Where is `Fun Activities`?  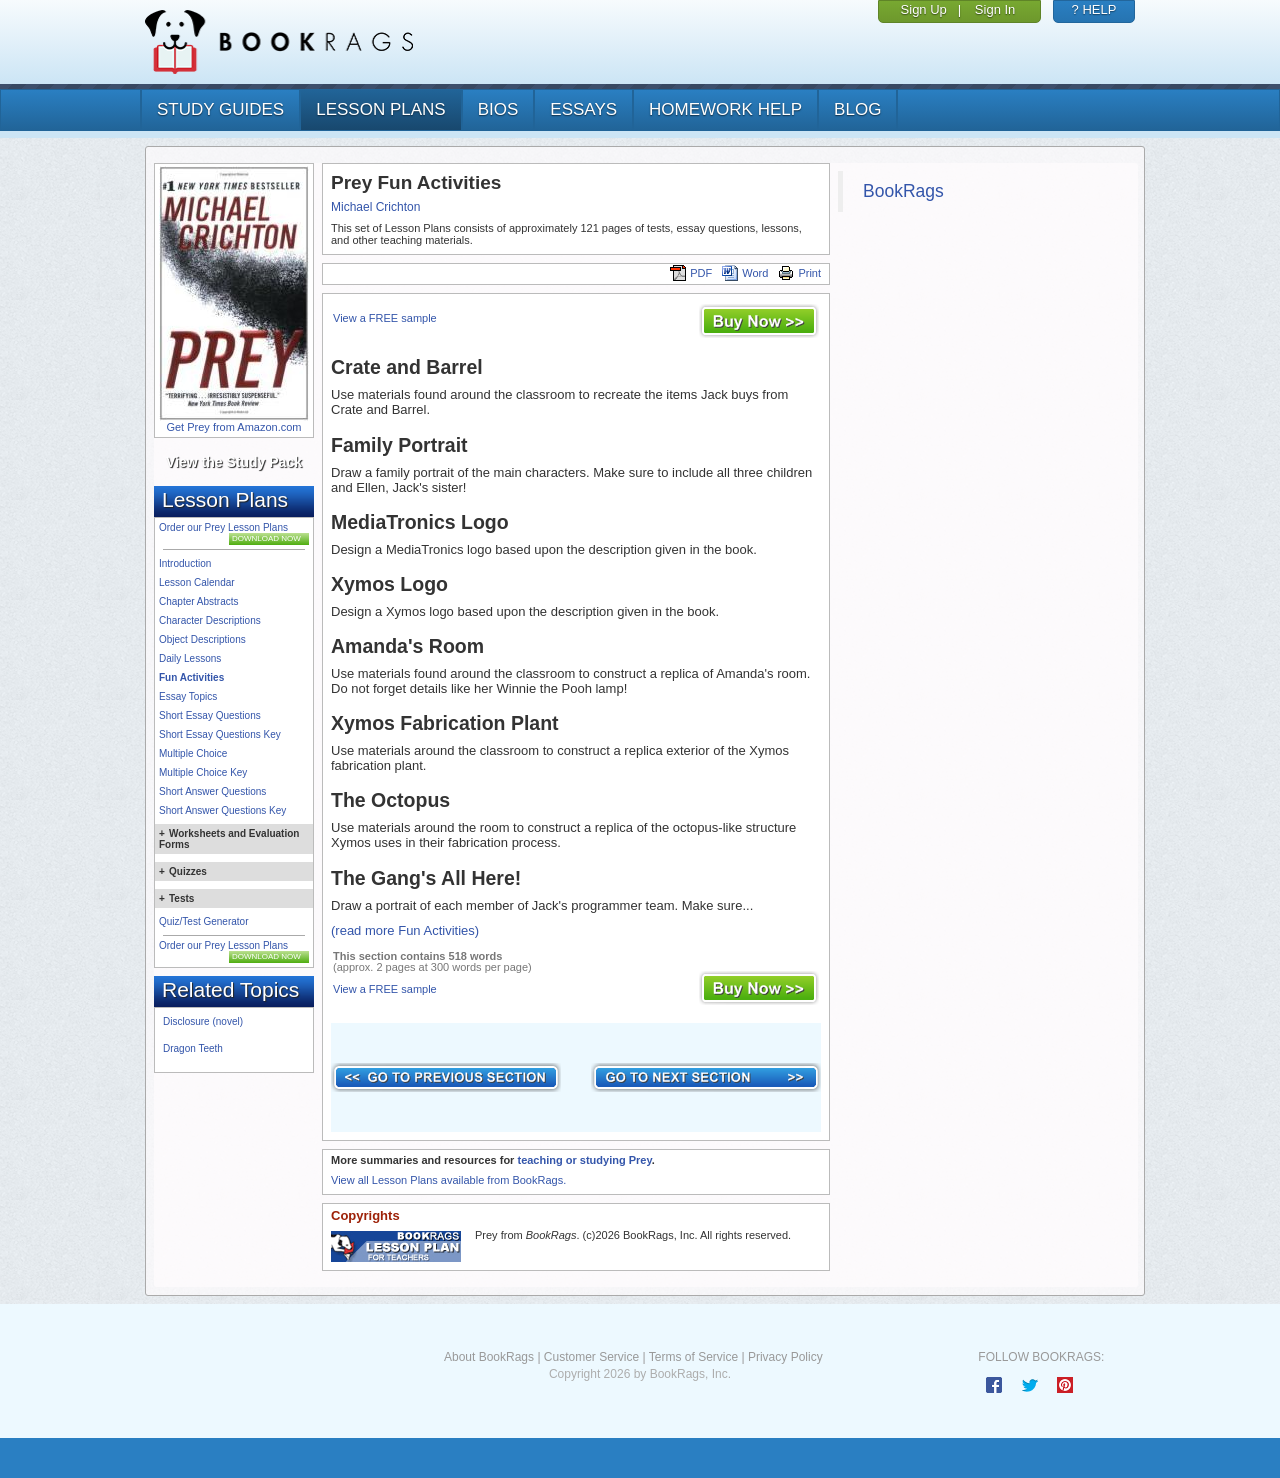 Fun Activities is located at coordinates (191, 677).